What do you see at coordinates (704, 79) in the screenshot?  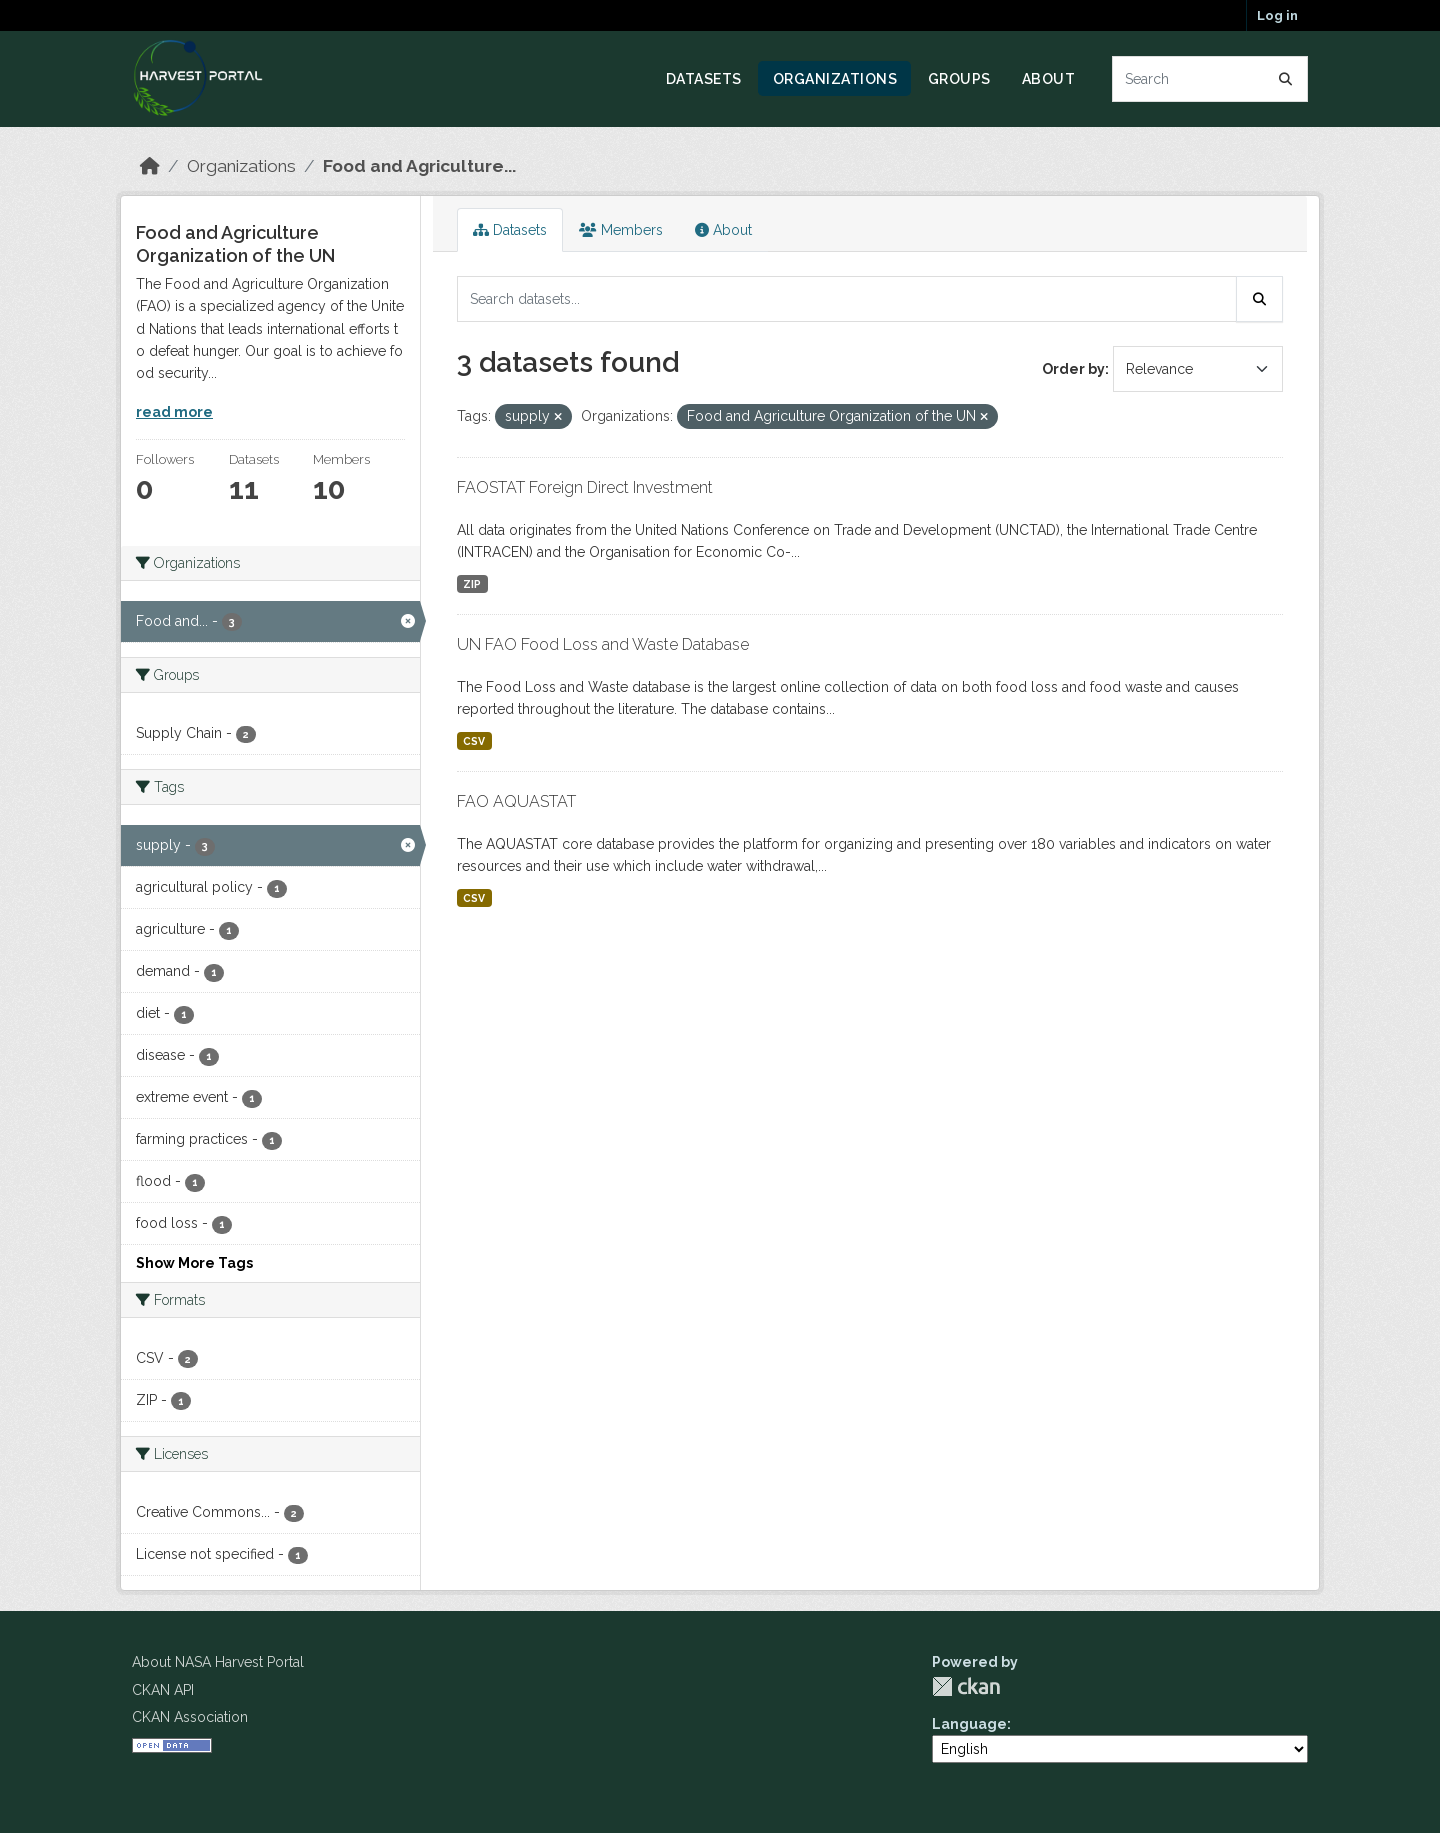 I see `Datasets` at bounding box center [704, 79].